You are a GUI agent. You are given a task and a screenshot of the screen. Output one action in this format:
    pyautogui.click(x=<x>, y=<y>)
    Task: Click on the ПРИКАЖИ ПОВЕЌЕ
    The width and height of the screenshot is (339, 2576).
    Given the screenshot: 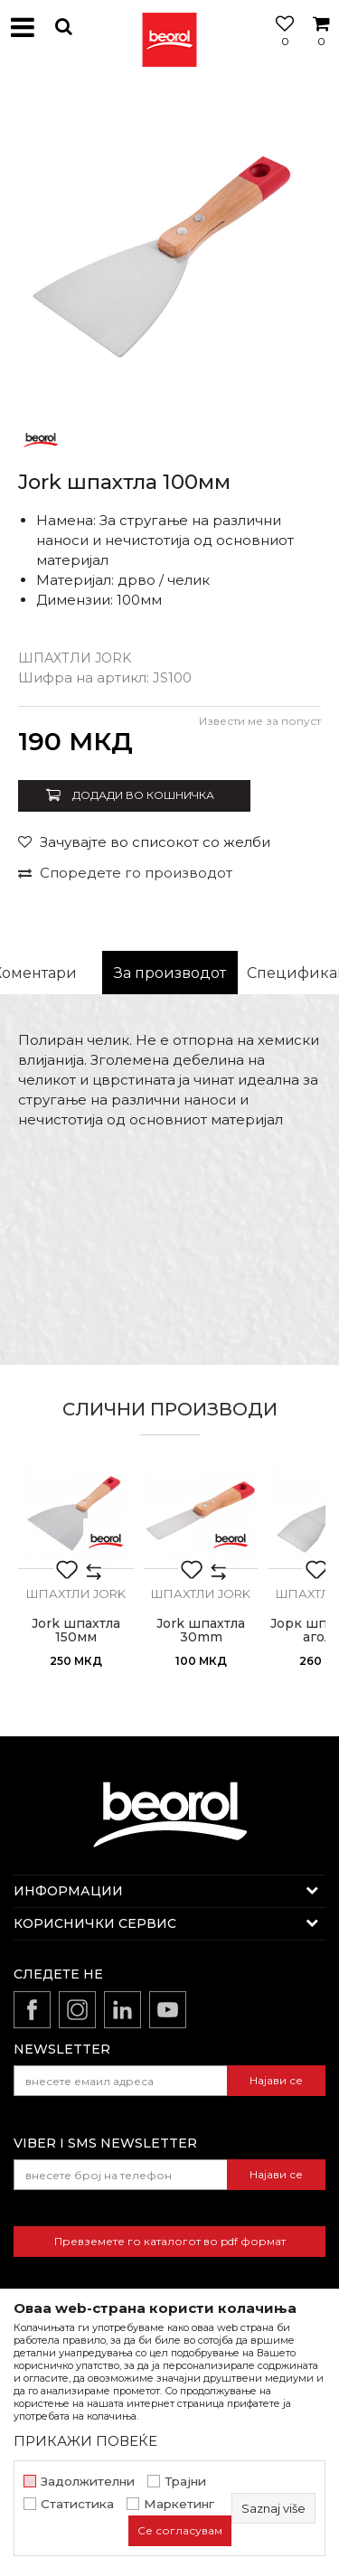 What is the action you would take?
    pyautogui.click(x=85, y=2440)
    